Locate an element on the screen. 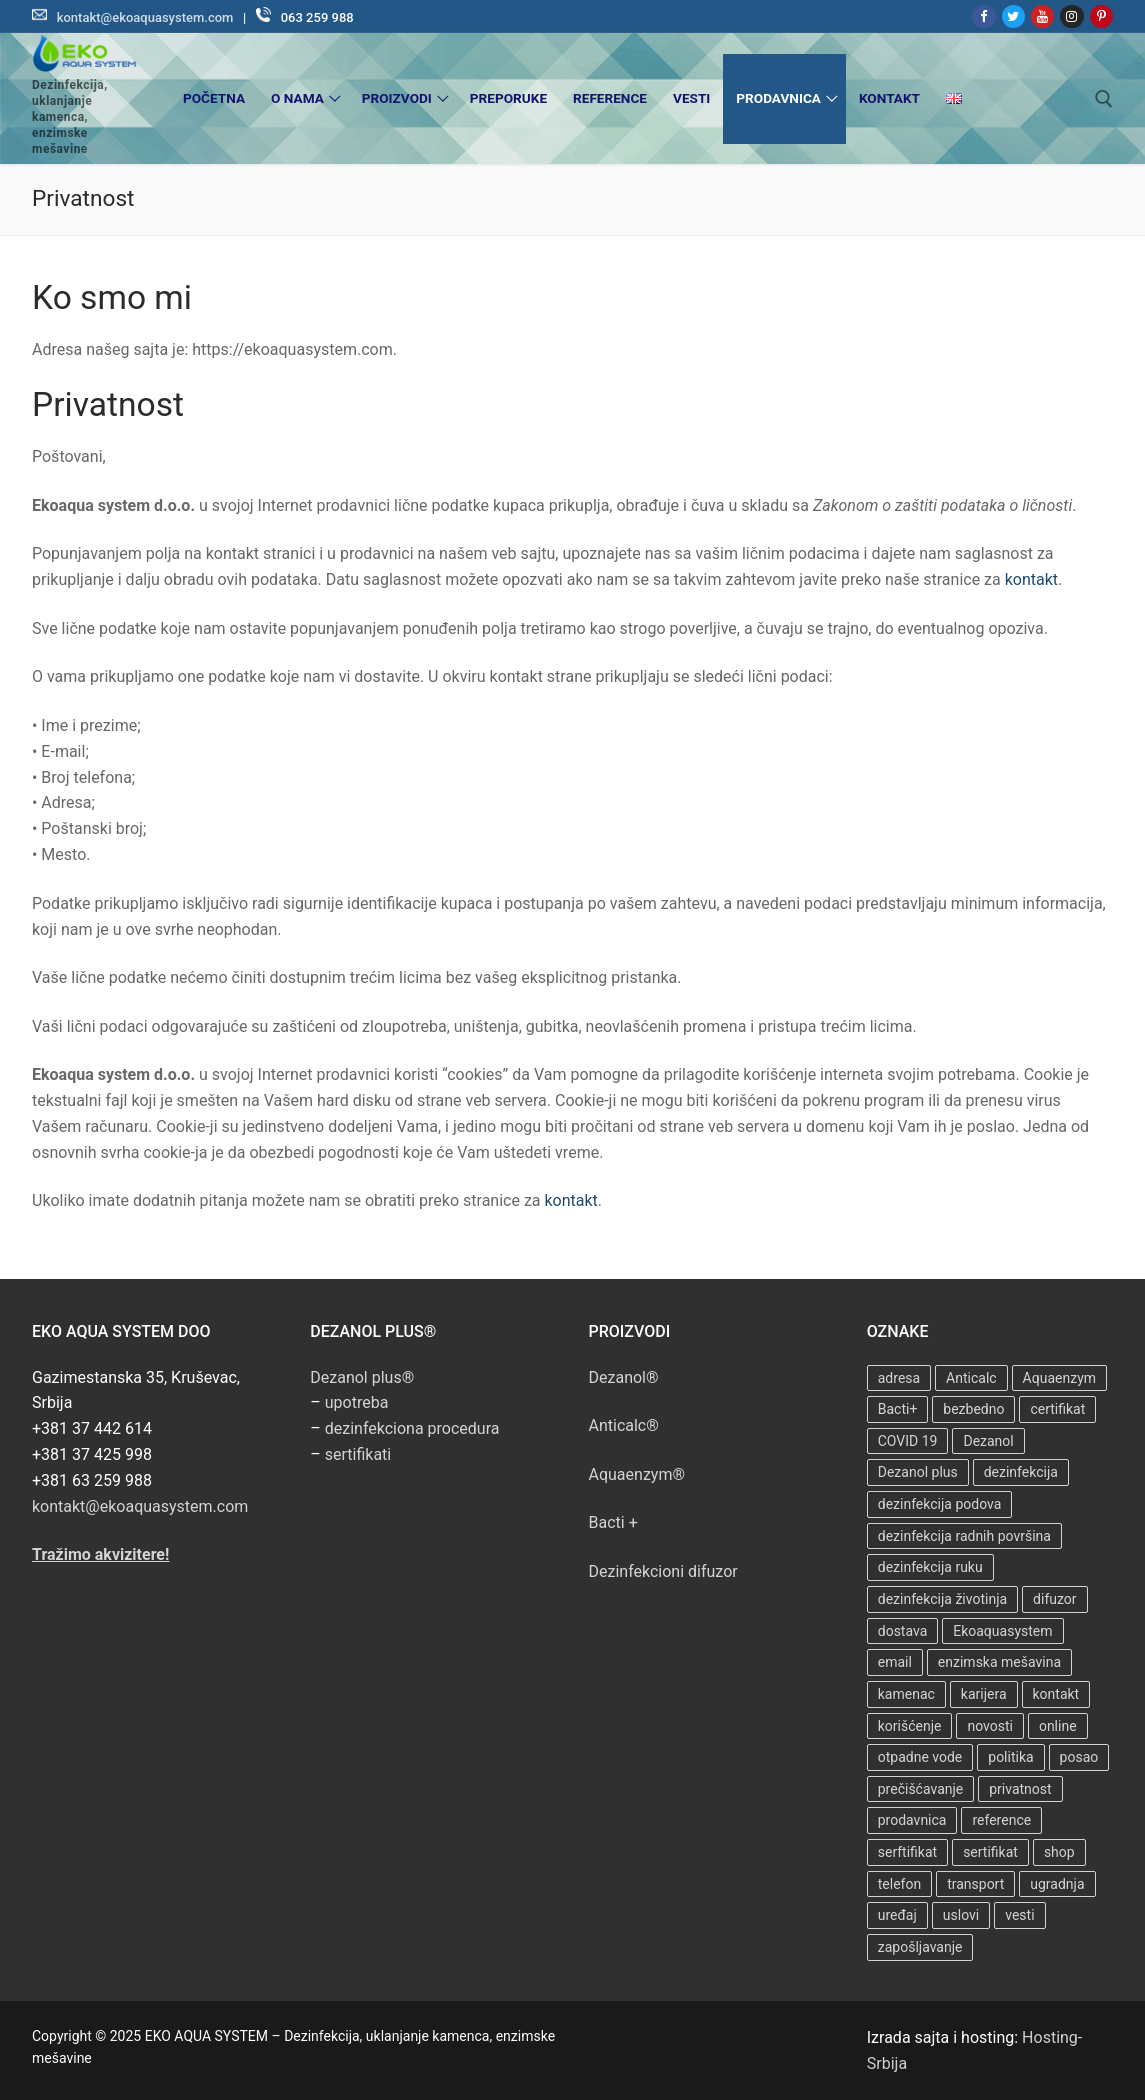 The width and height of the screenshot is (1145, 2100). Dezanol plus [Dezanol plus (1 ставка)] is located at coordinates (918, 1472).